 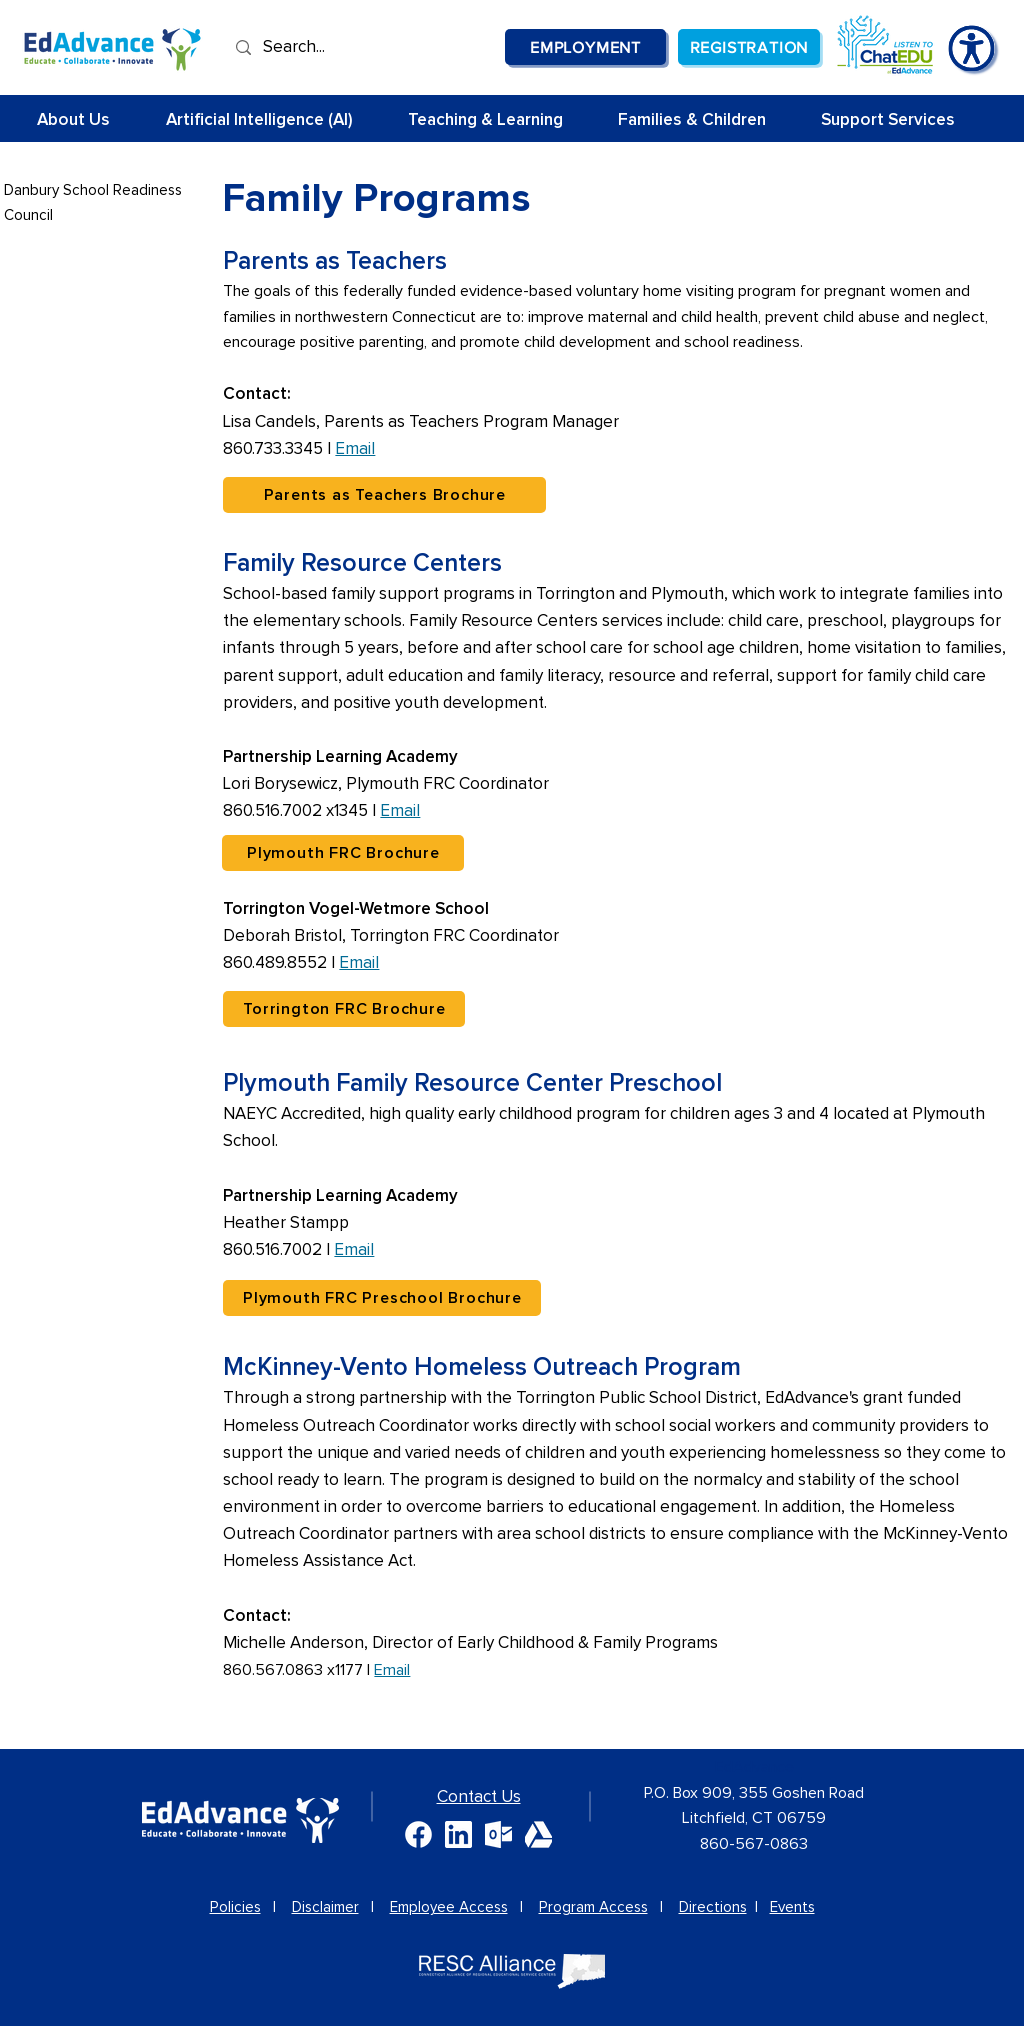 I want to click on Directions, so click(x=713, y=1907).